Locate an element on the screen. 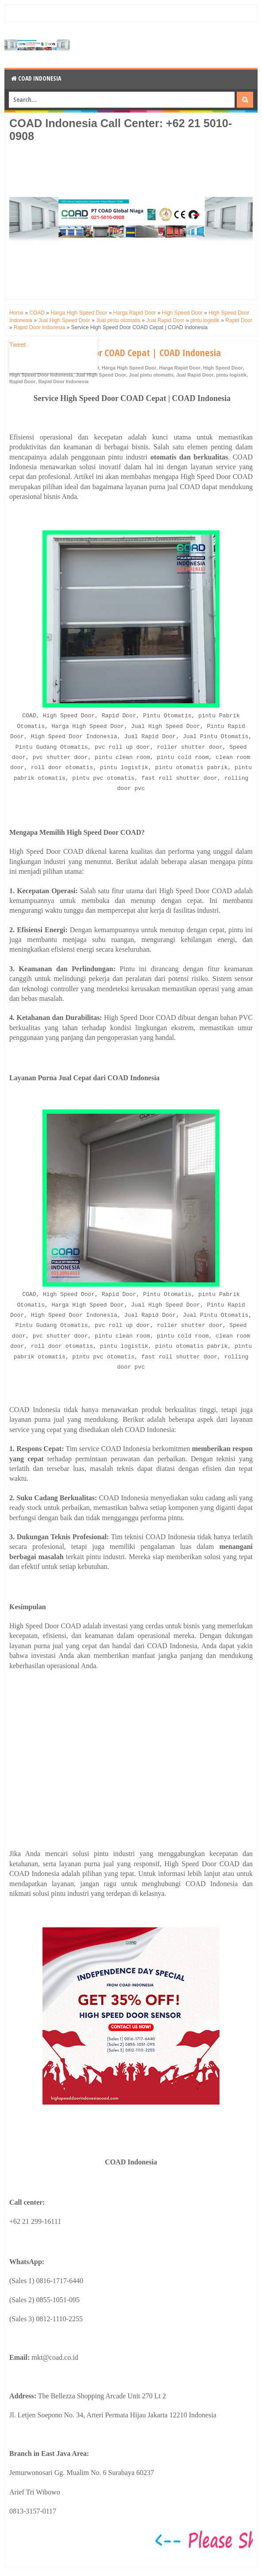 This screenshot has width=262, height=2576. pintu logistik is located at coordinates (231, 374).